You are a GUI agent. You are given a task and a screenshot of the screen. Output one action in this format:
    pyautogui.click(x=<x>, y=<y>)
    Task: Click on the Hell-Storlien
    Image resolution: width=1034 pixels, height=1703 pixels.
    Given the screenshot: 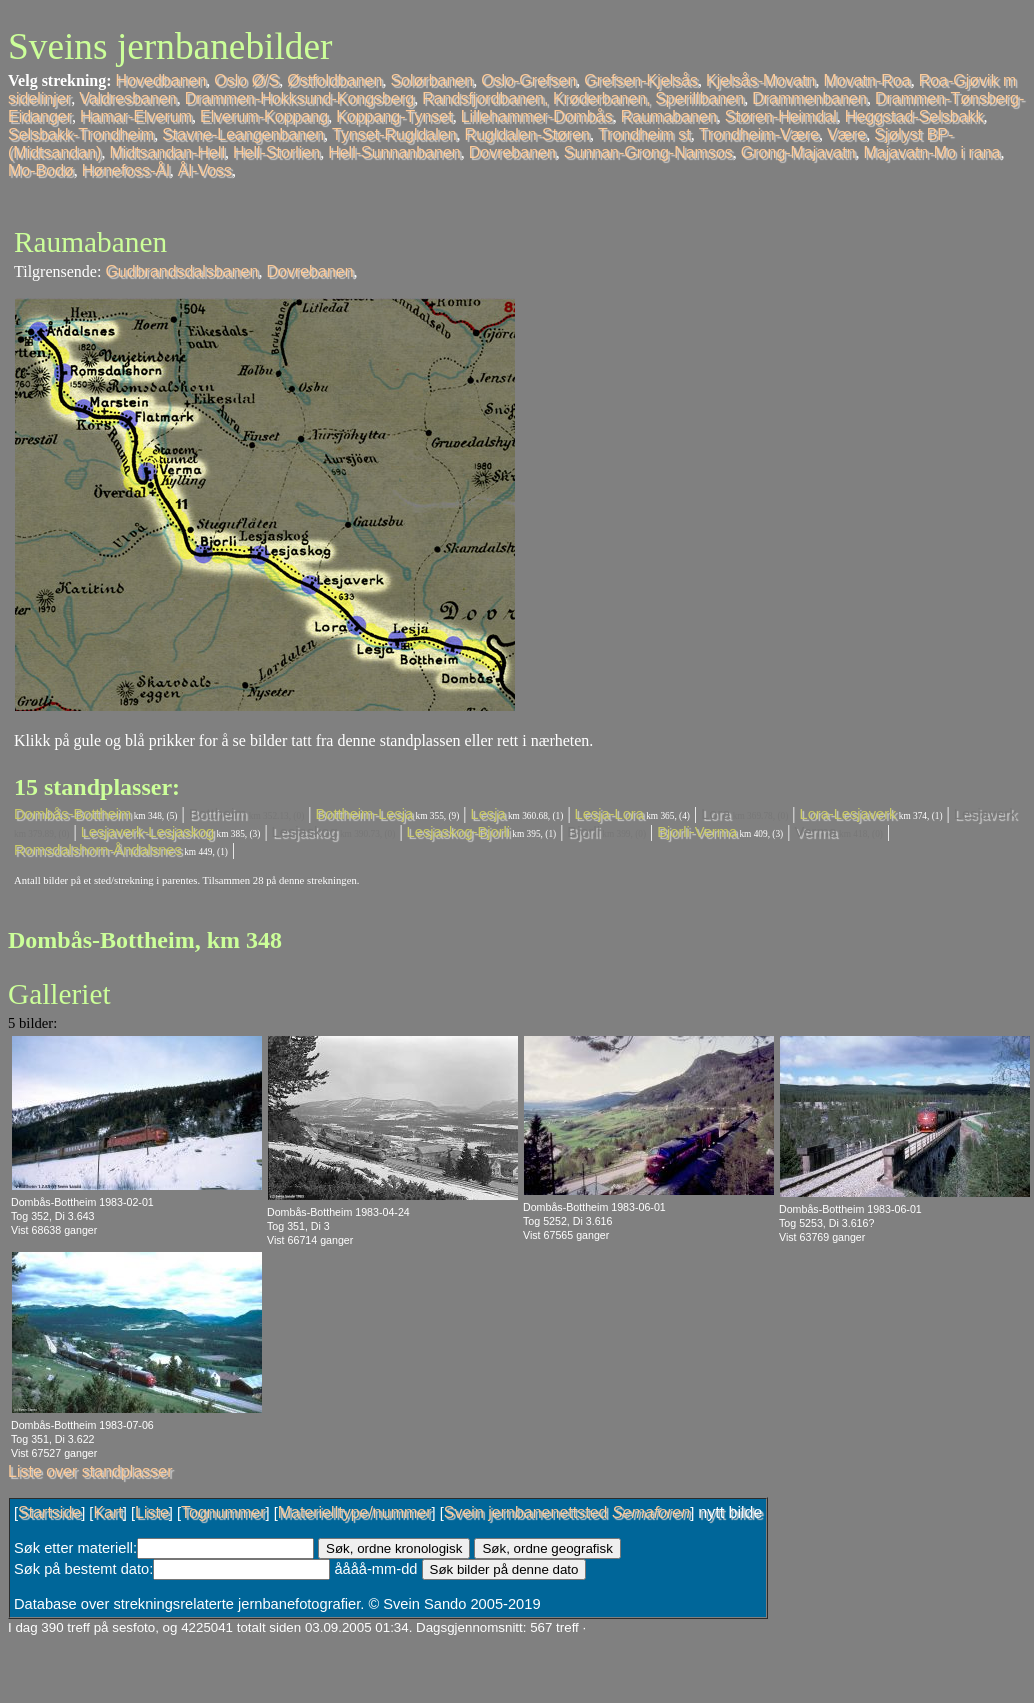 What is the action you would take?
    pyautogui.click(x=276, y=152)
    